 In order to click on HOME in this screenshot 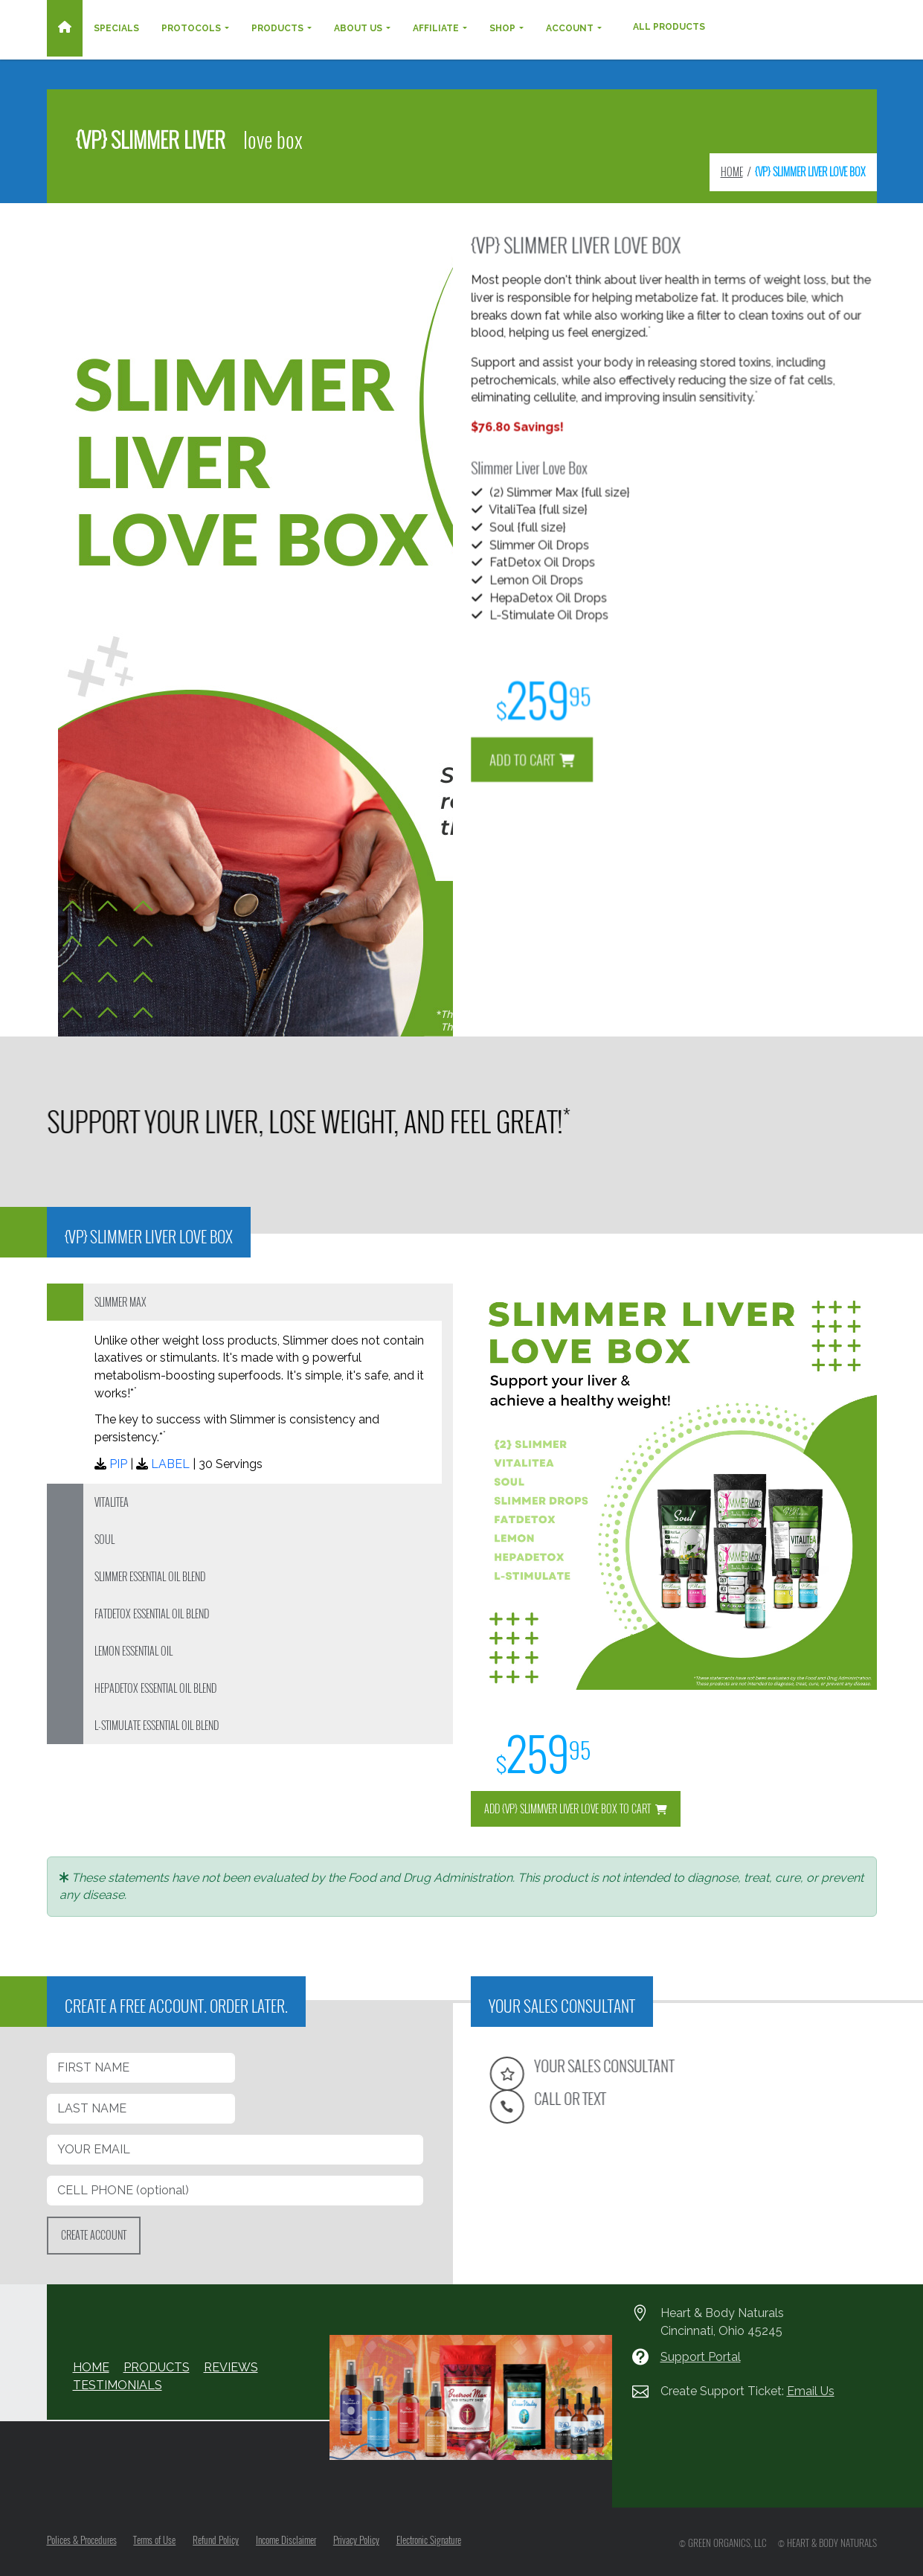, I will do `click(732, 171)`.